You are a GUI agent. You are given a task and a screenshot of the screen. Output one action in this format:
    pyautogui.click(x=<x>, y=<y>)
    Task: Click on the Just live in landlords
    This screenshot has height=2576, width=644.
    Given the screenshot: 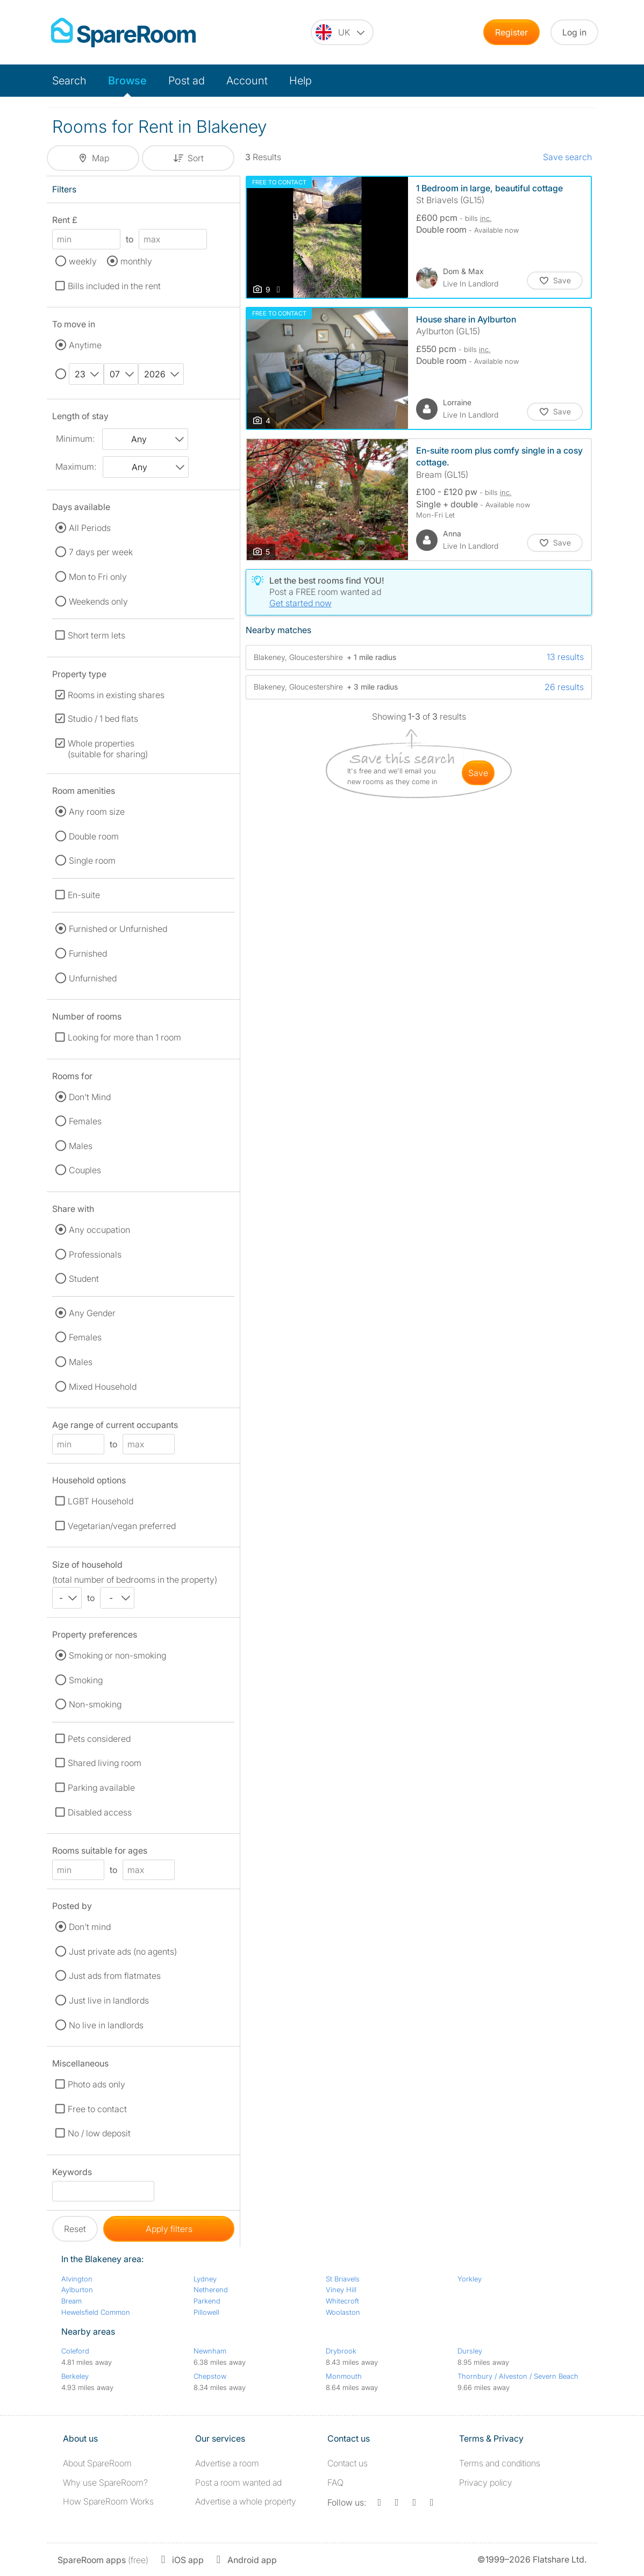 What is the action you would take?
    pyautogui.click(x=109, y=2000)
    